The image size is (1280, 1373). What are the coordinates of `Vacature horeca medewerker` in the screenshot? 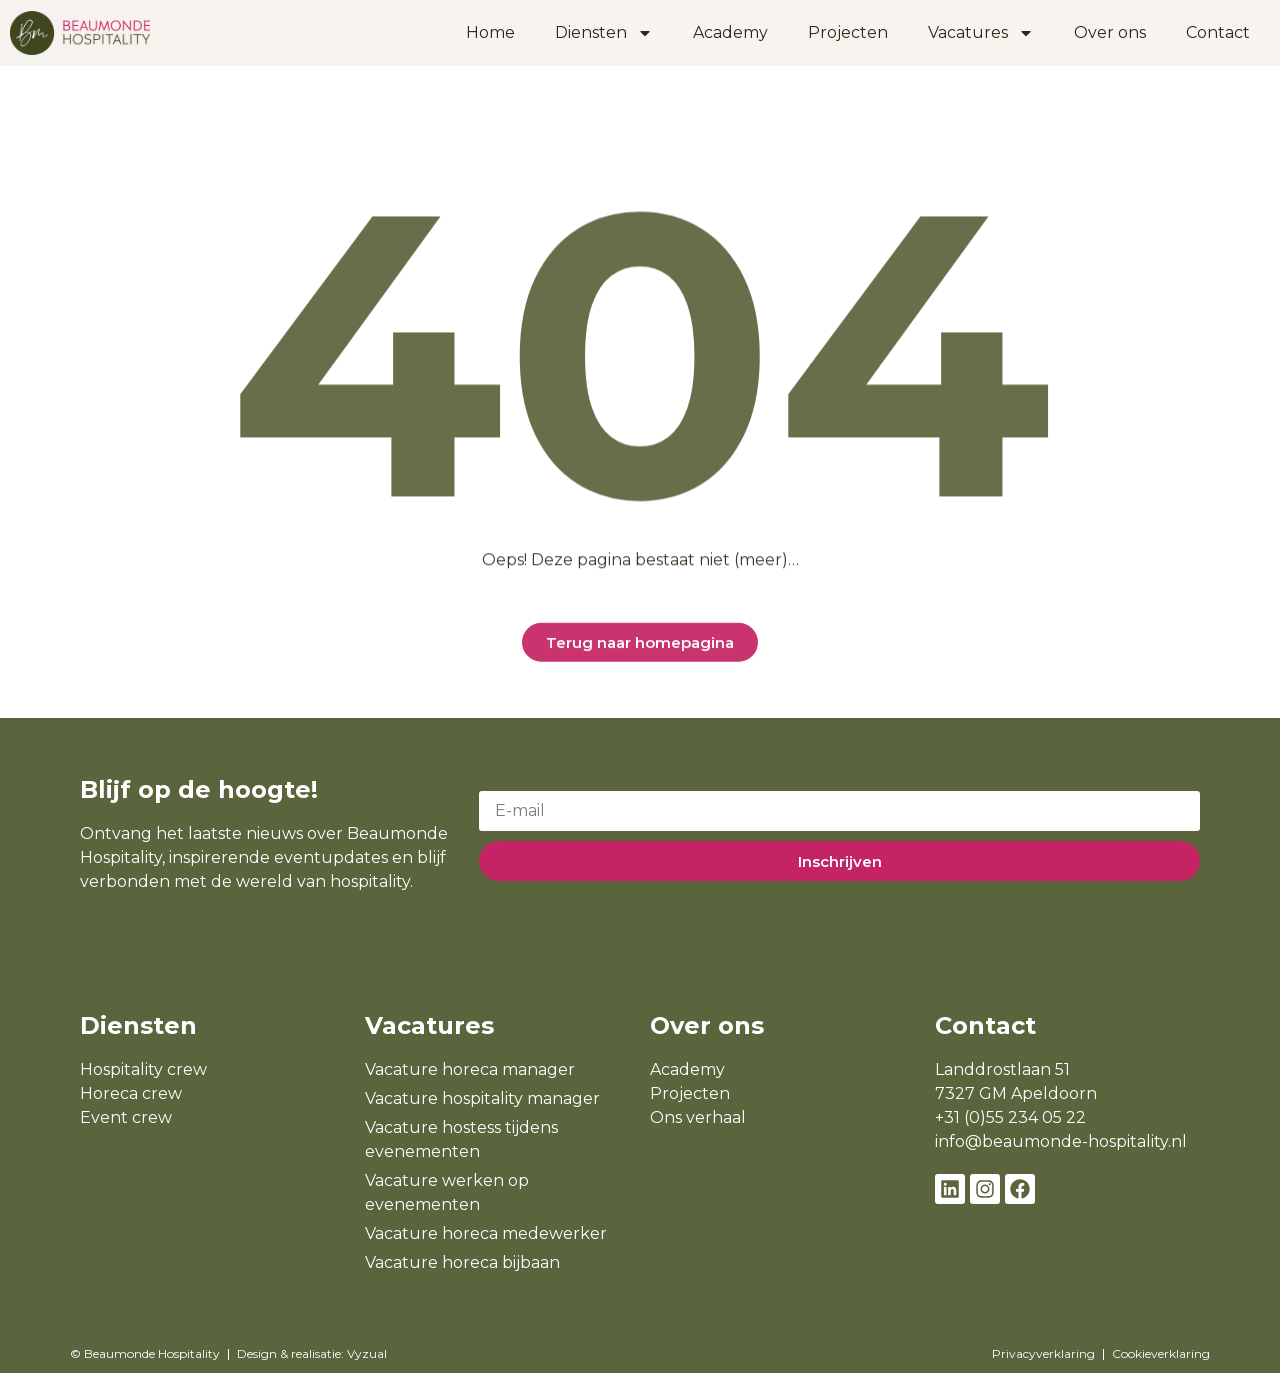 It's located at (486, 1233).